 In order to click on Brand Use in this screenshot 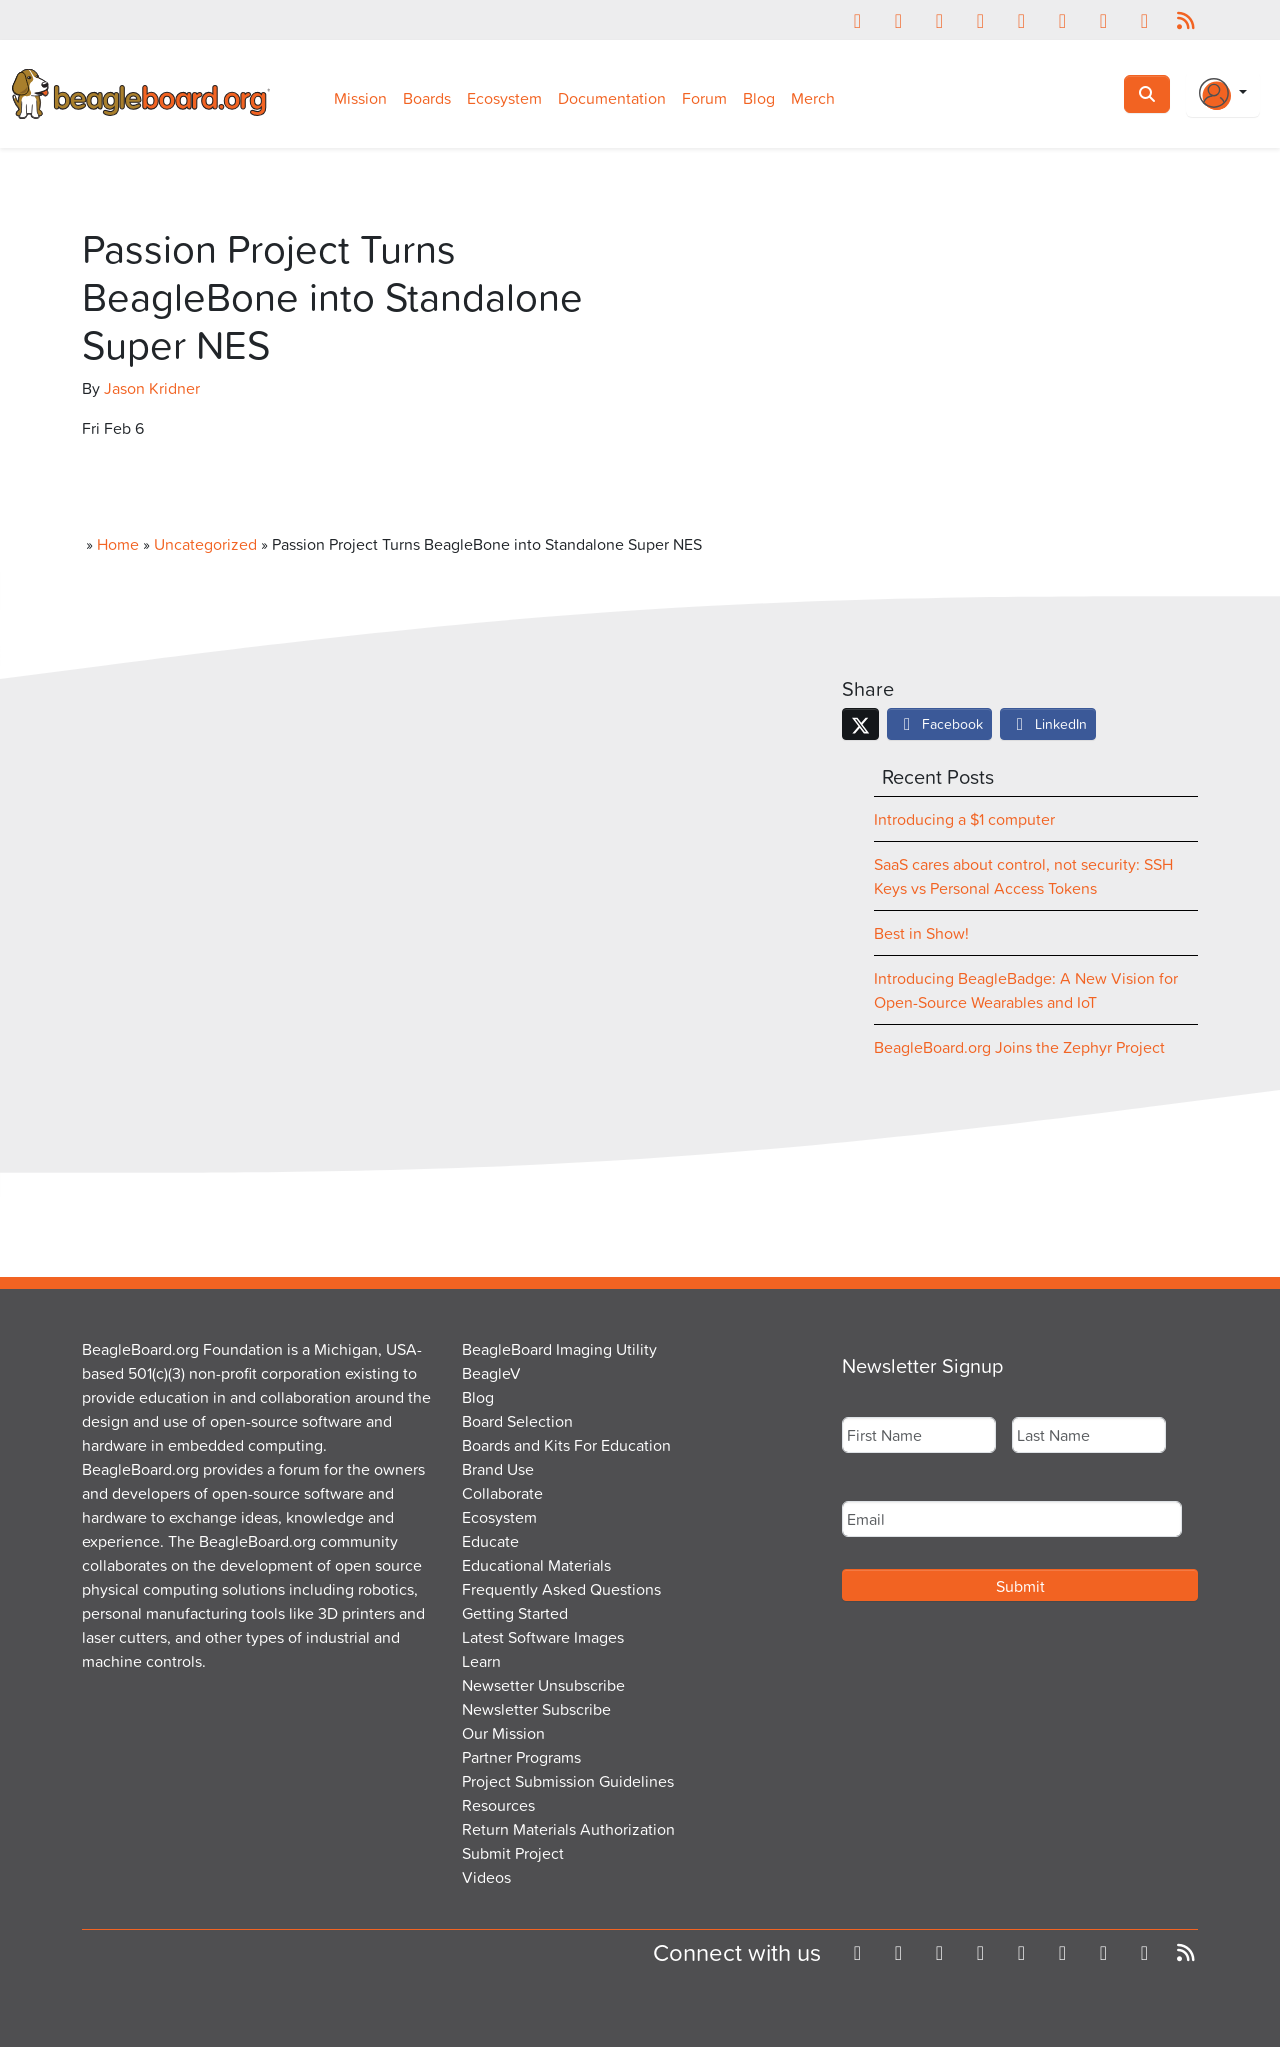, I will do `click(498, 1469)`.